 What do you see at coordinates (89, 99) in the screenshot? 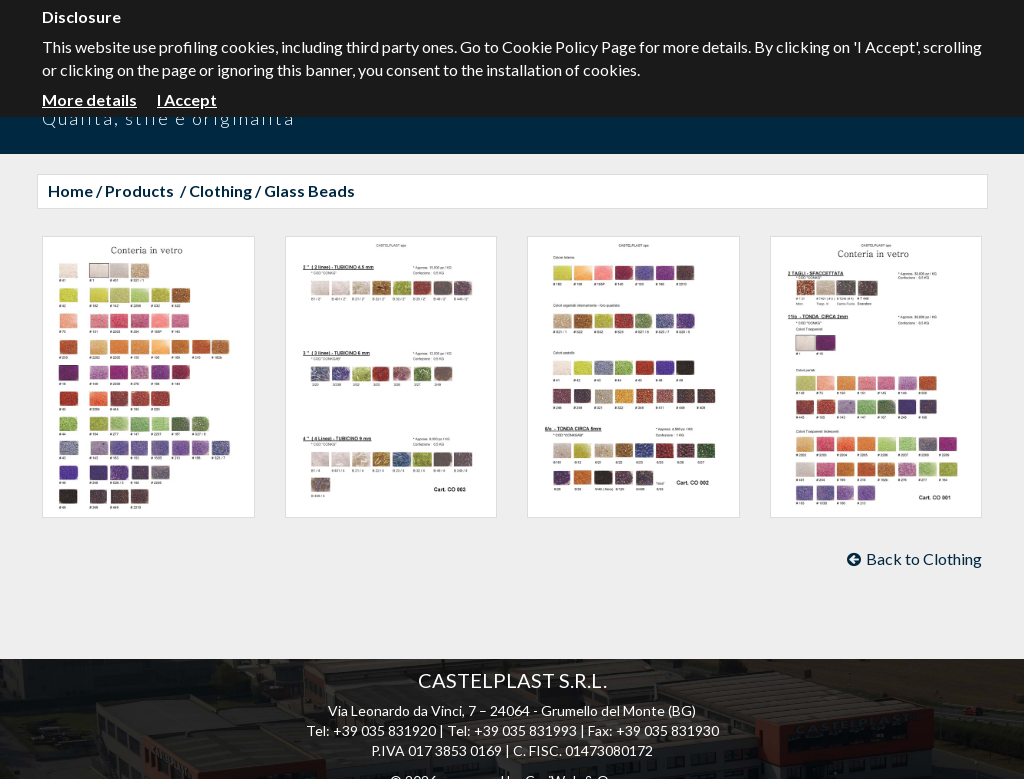
I see `More details` at bounding box center [89, 99].